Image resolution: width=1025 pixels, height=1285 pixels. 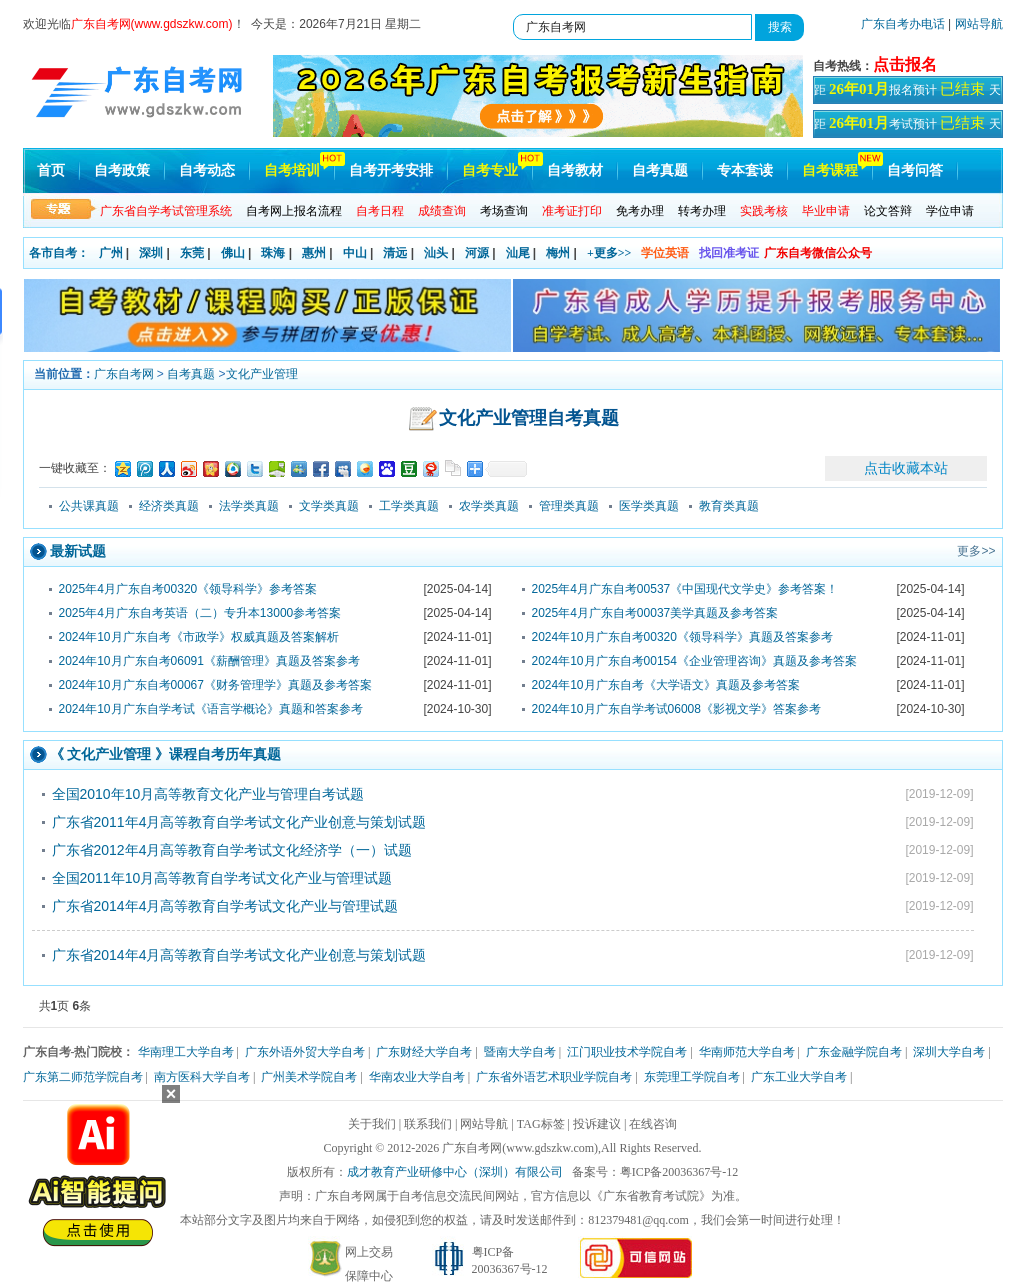 I want to click on 广东省外语艺术职业学院自考, so click(x=554, y=1077).